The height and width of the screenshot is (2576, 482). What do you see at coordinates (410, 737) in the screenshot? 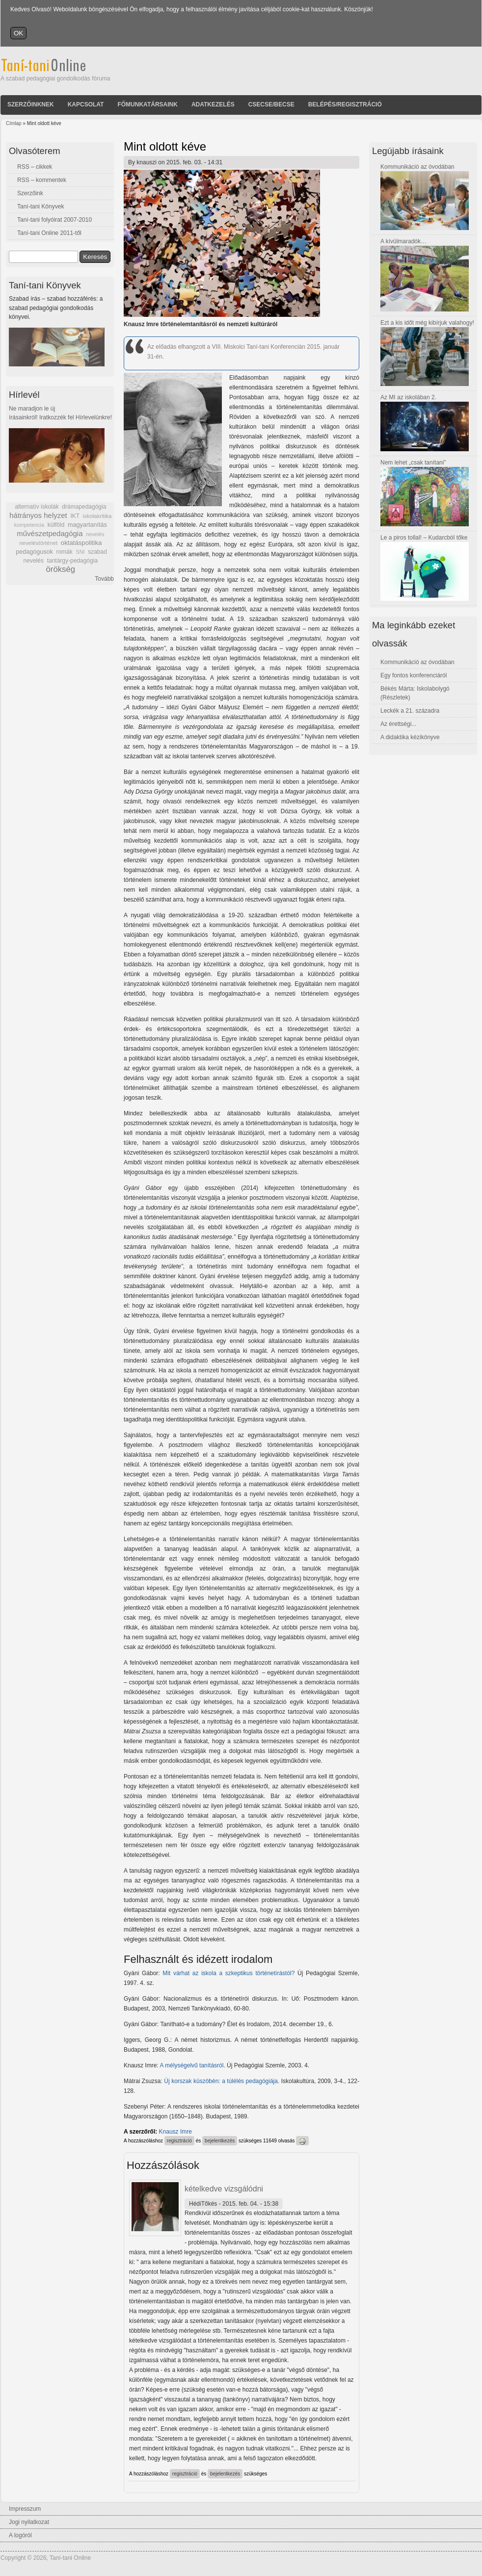
I see `A didaktika kézikönyve` at bounding box center [410, 737].